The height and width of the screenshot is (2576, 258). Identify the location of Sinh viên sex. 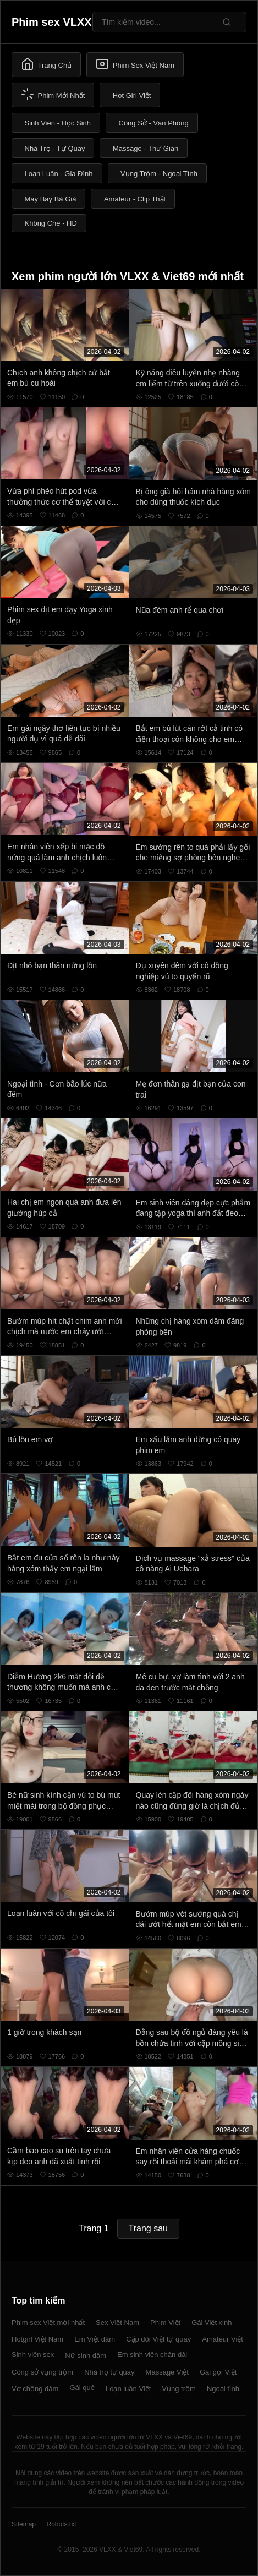
(33, 2354).